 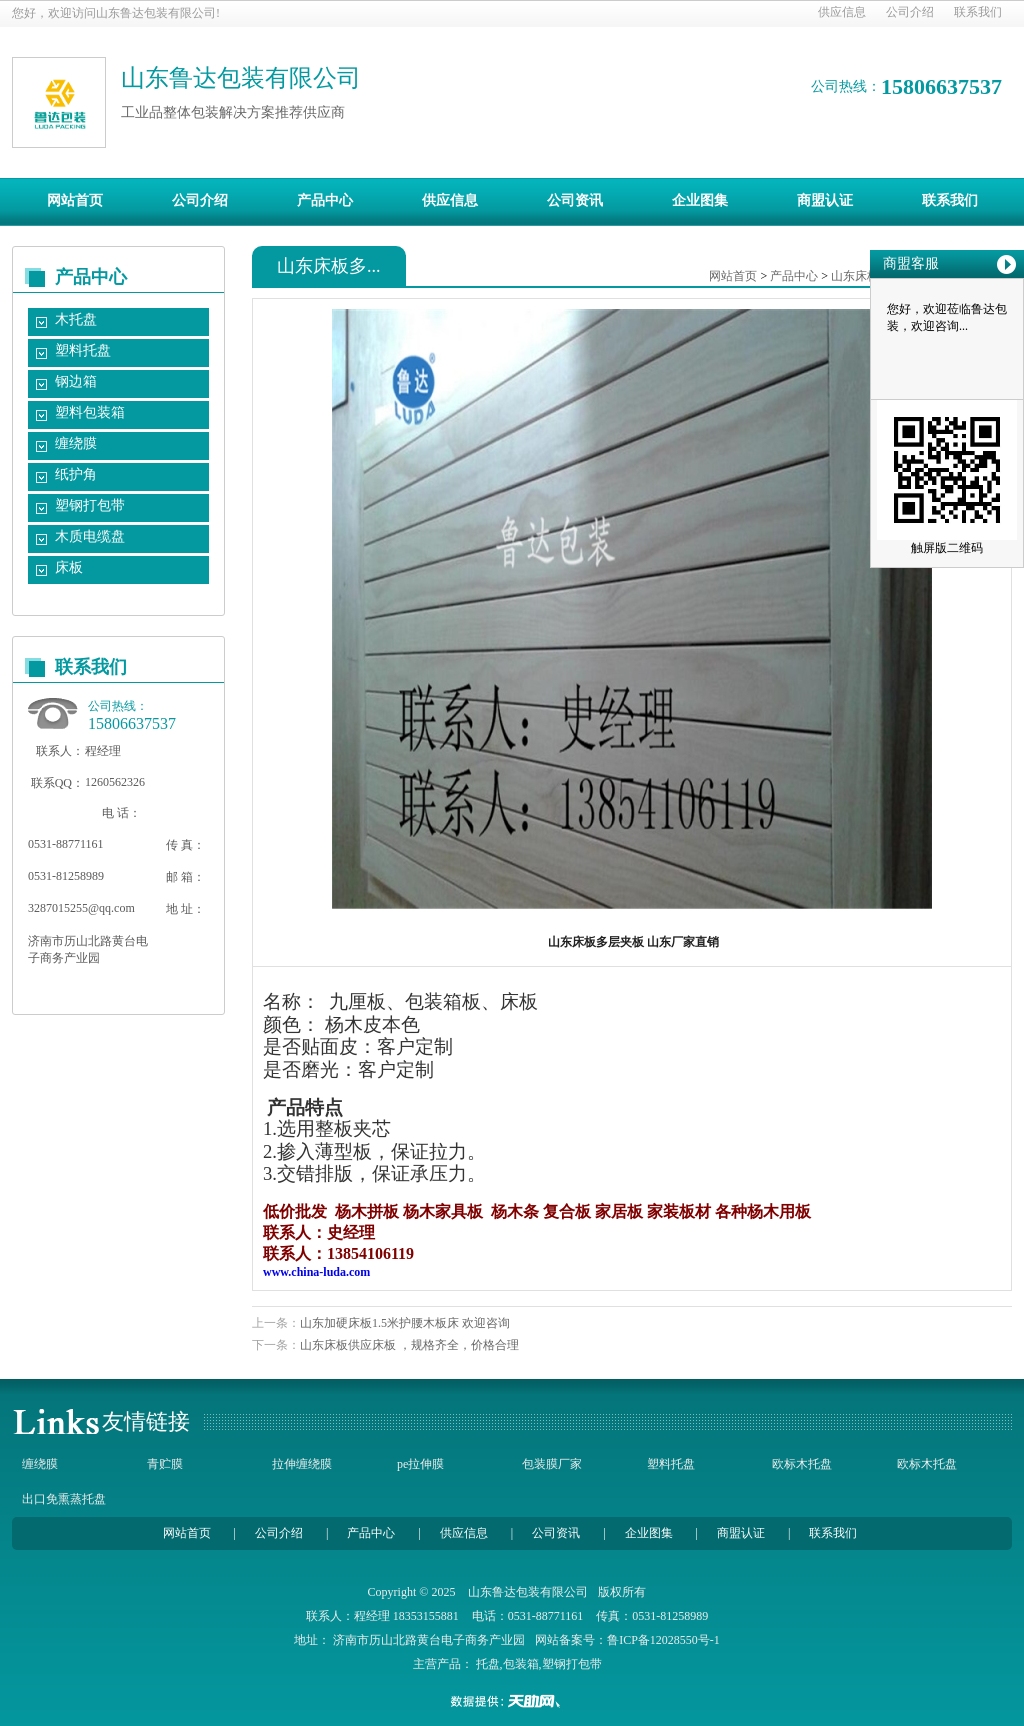 I want to click on 山东床板供应床板 ，规格齐全，价格合理, so click(x=409, y=1345).